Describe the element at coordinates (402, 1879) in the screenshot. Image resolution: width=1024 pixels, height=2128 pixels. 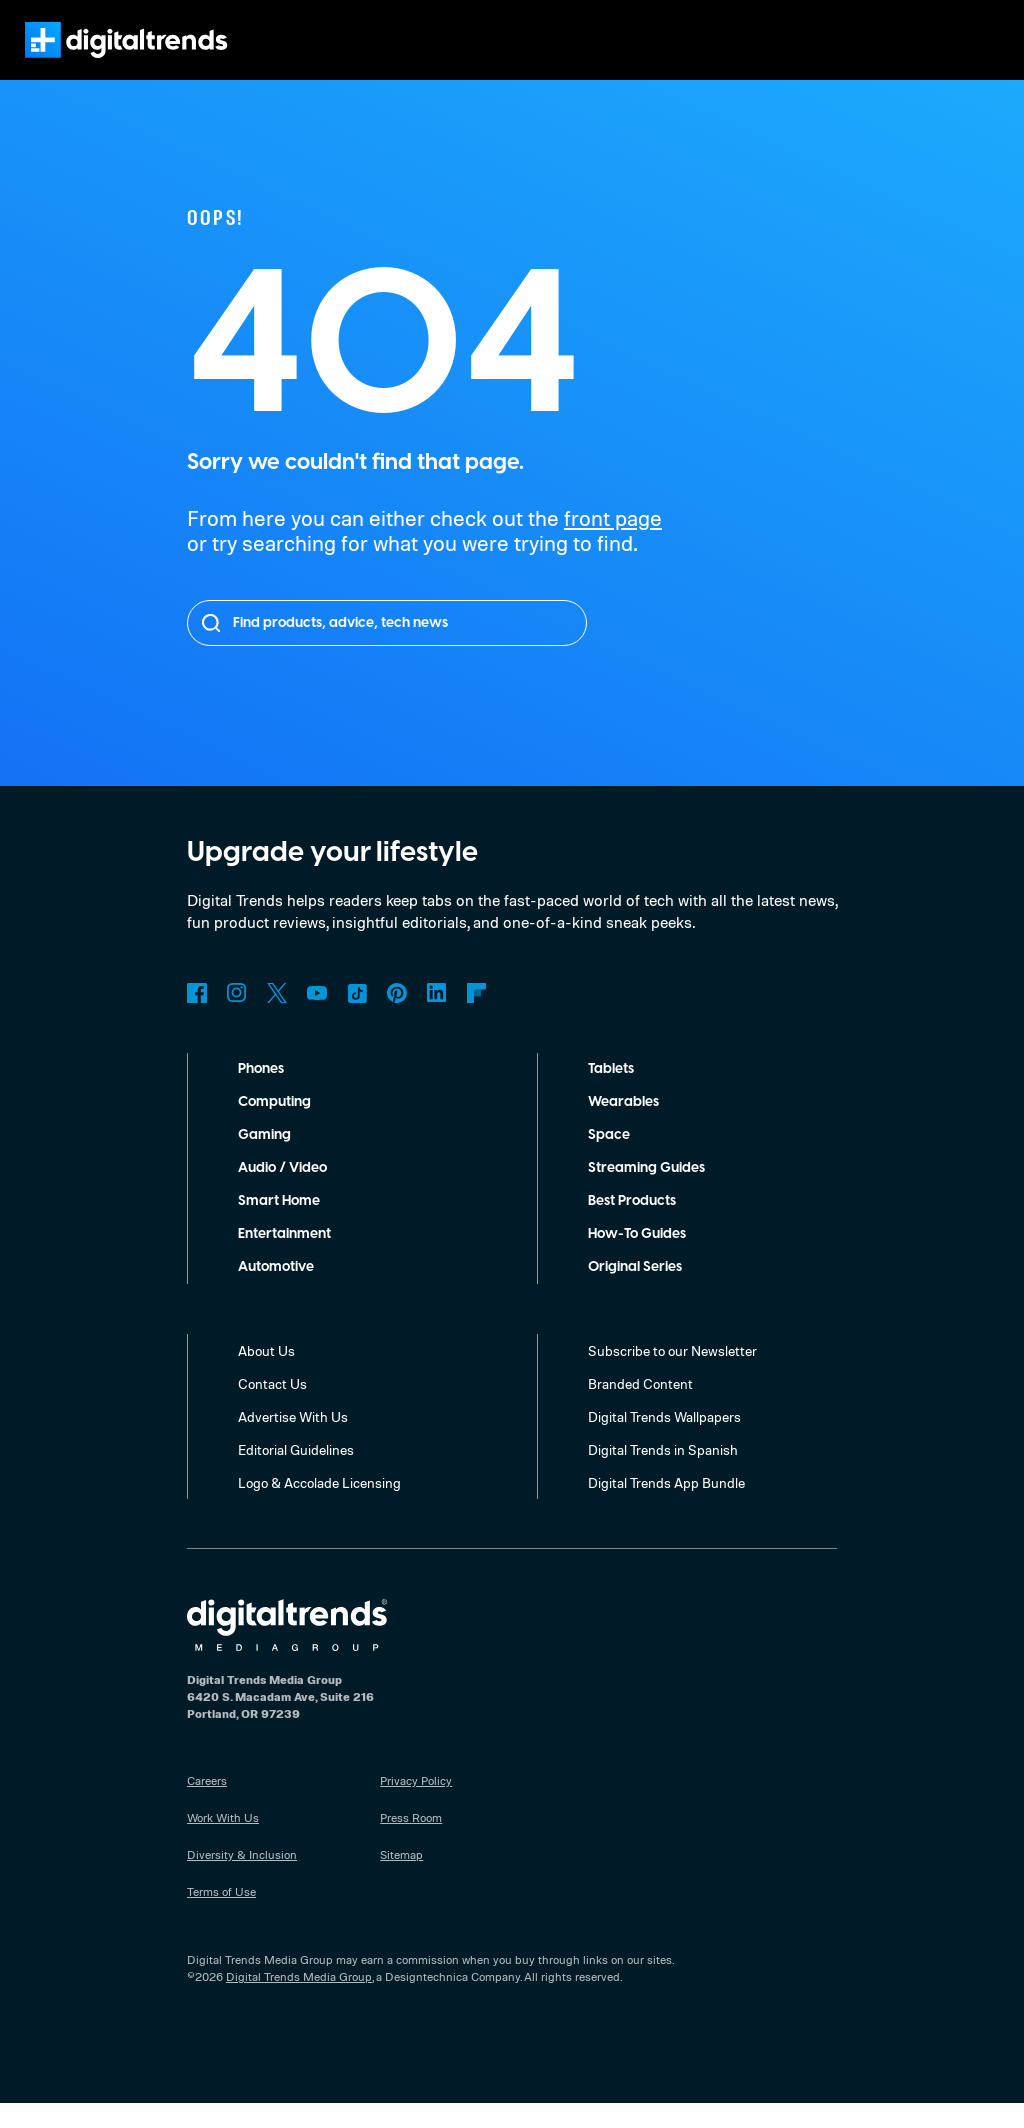
I see `Sitemap` at that location.